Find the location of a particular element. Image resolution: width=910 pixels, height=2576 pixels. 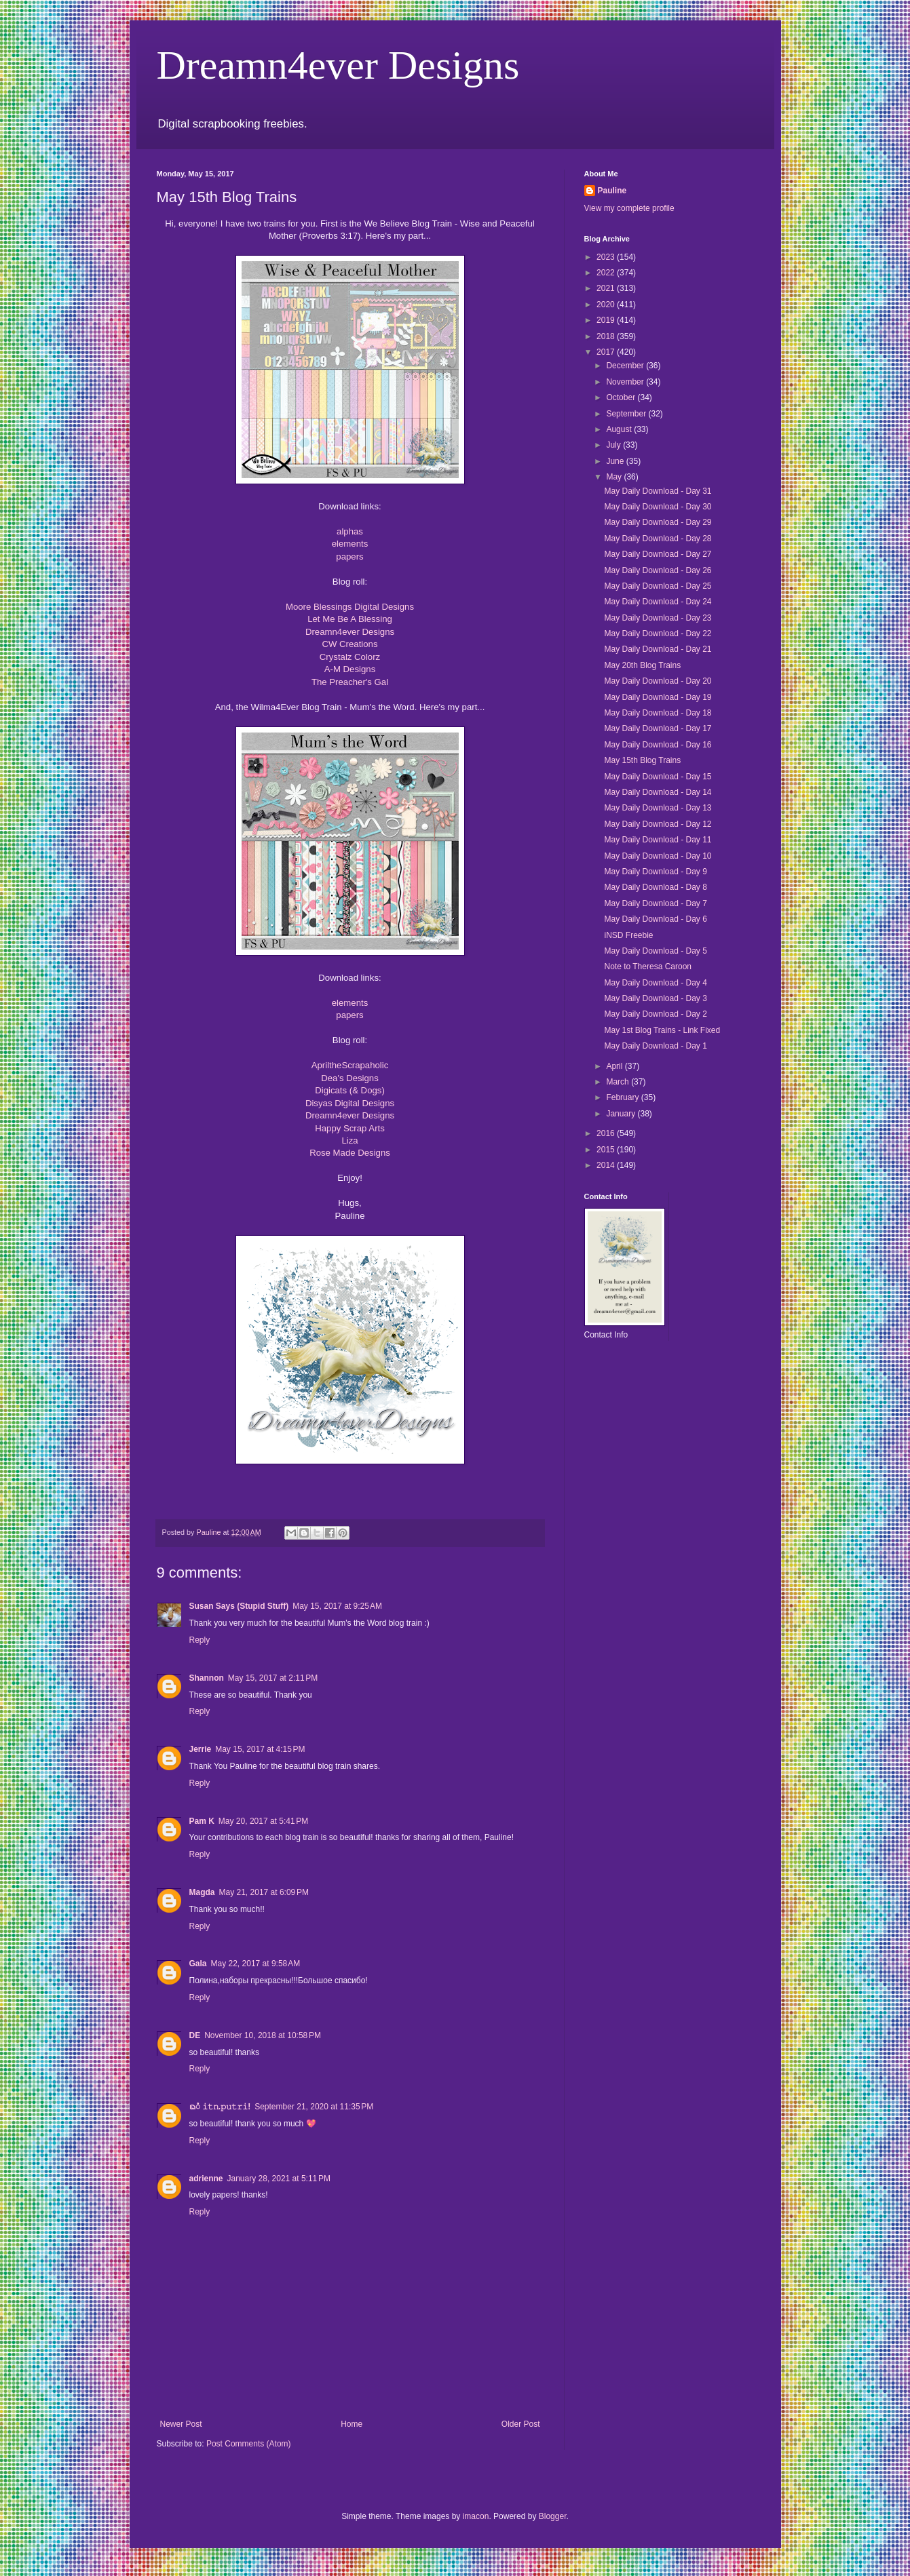

Note to Theresa Caroon is located at coordinates (647, 966).